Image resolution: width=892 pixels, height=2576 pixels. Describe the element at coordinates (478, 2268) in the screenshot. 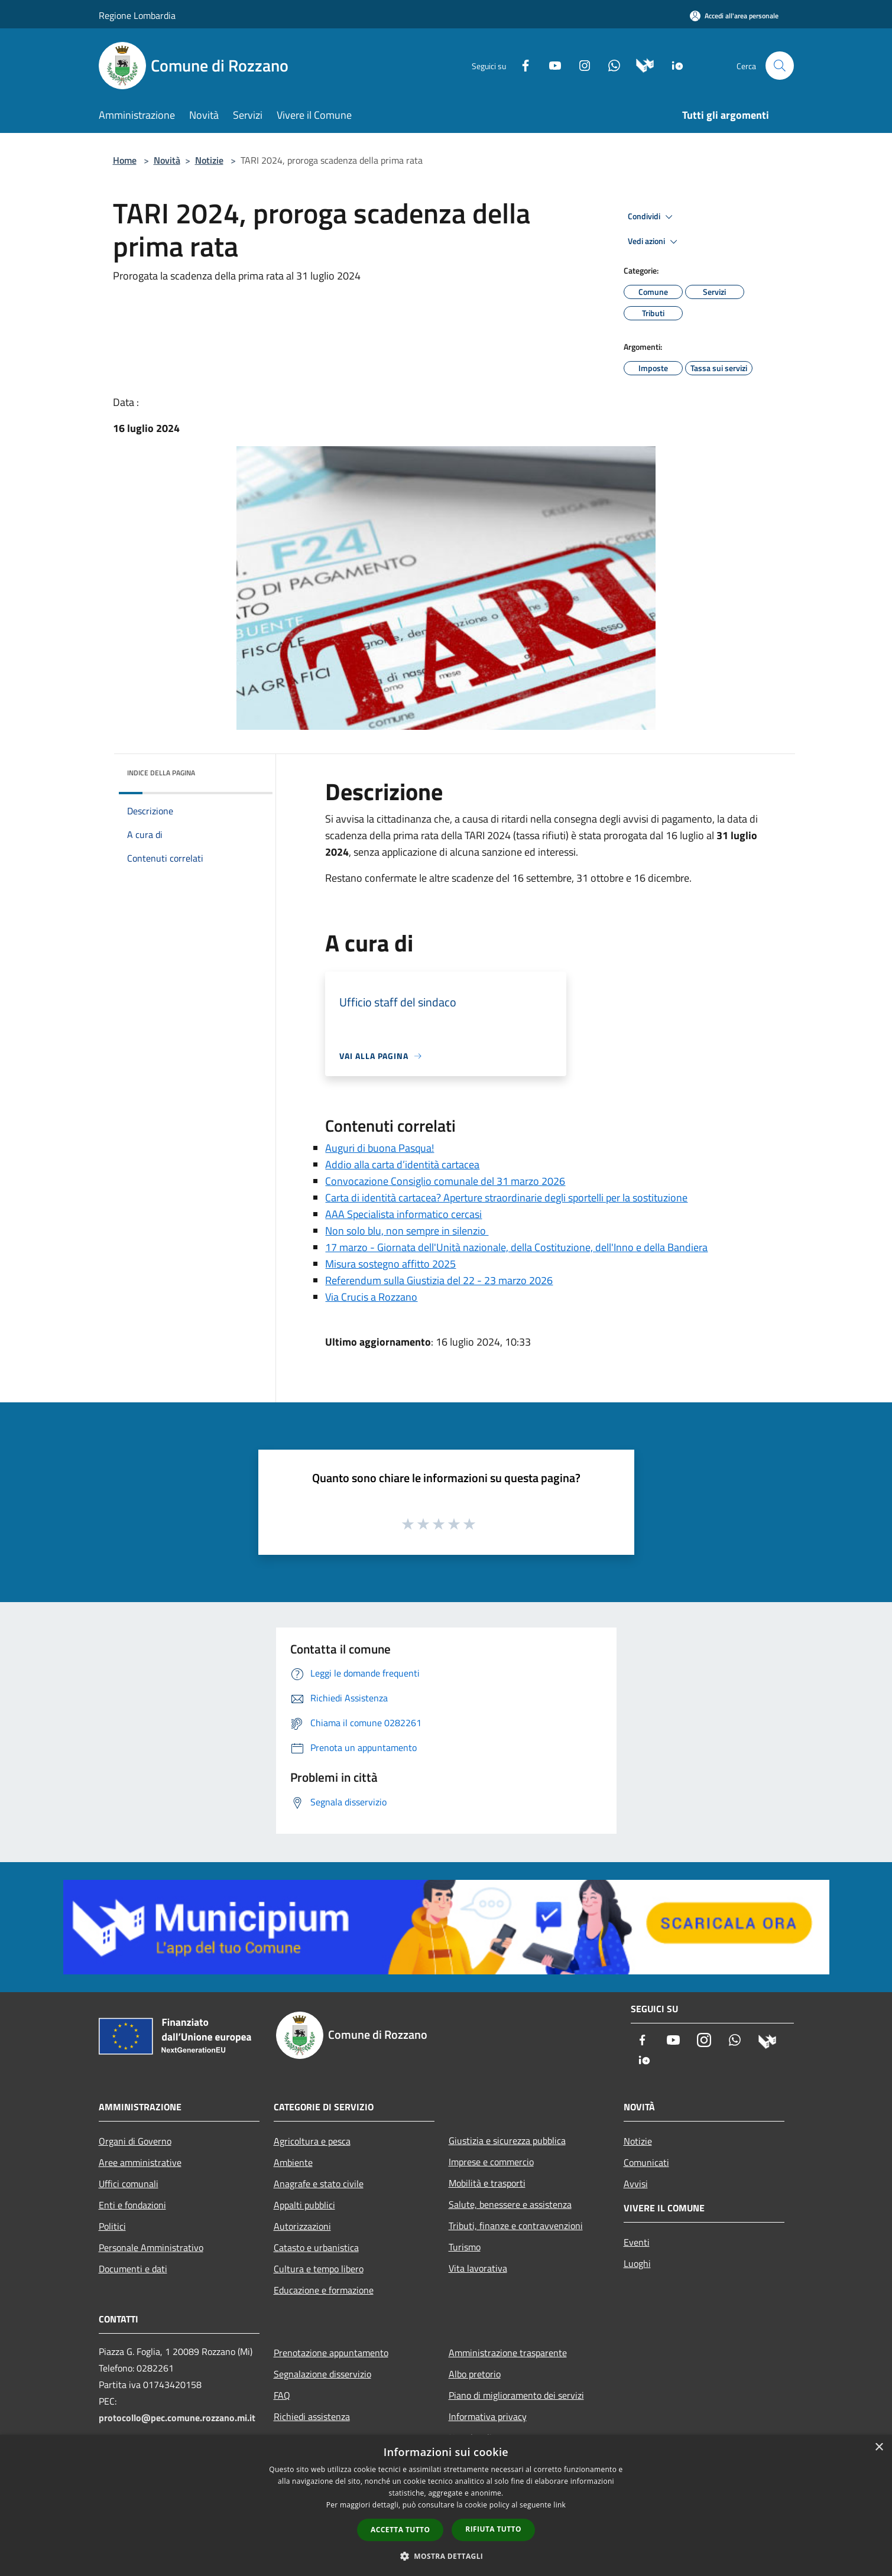

I see `Vita lavorativa` at that location.